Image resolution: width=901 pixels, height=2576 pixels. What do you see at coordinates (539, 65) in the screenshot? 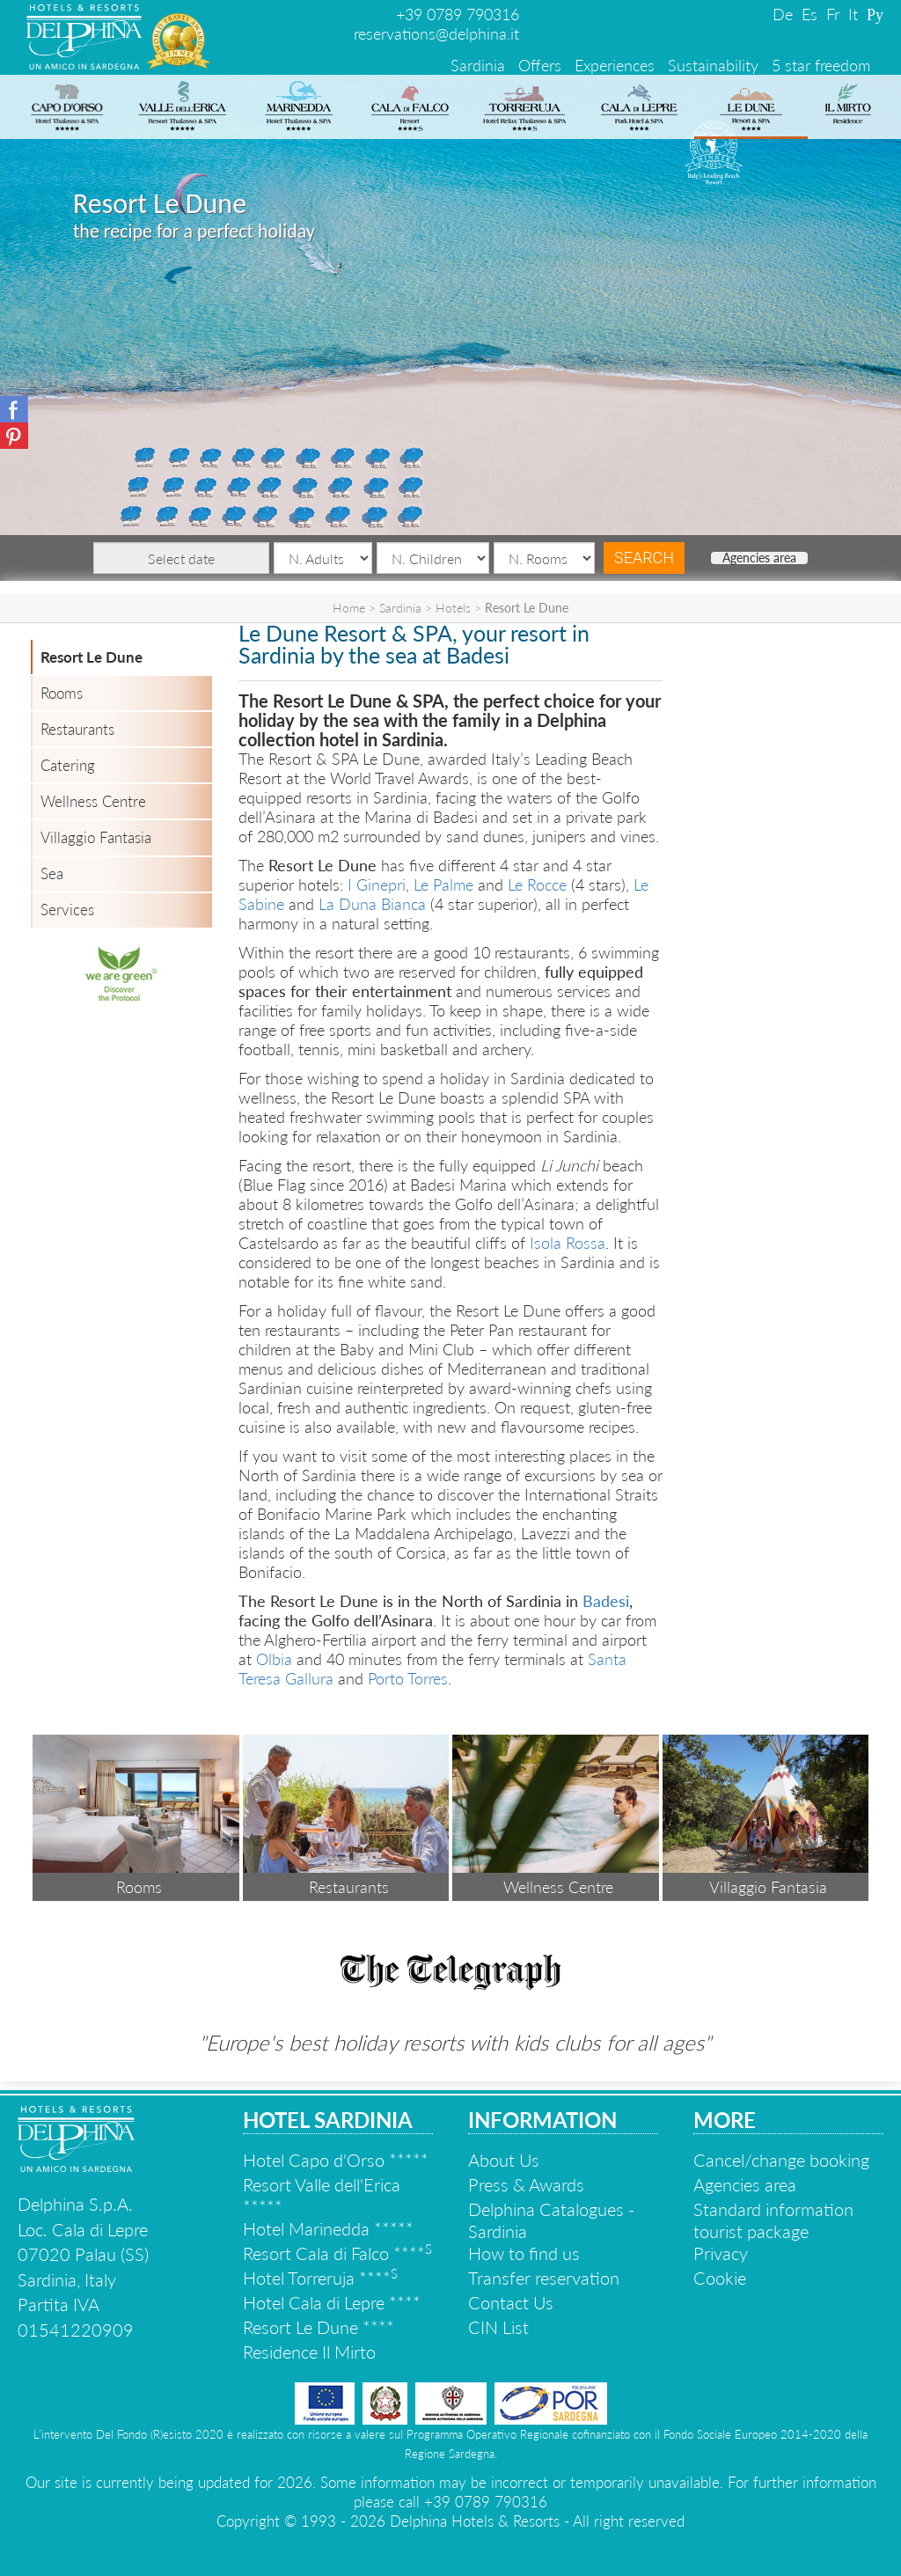
I see `Offers` at bounding box center [539, 65].